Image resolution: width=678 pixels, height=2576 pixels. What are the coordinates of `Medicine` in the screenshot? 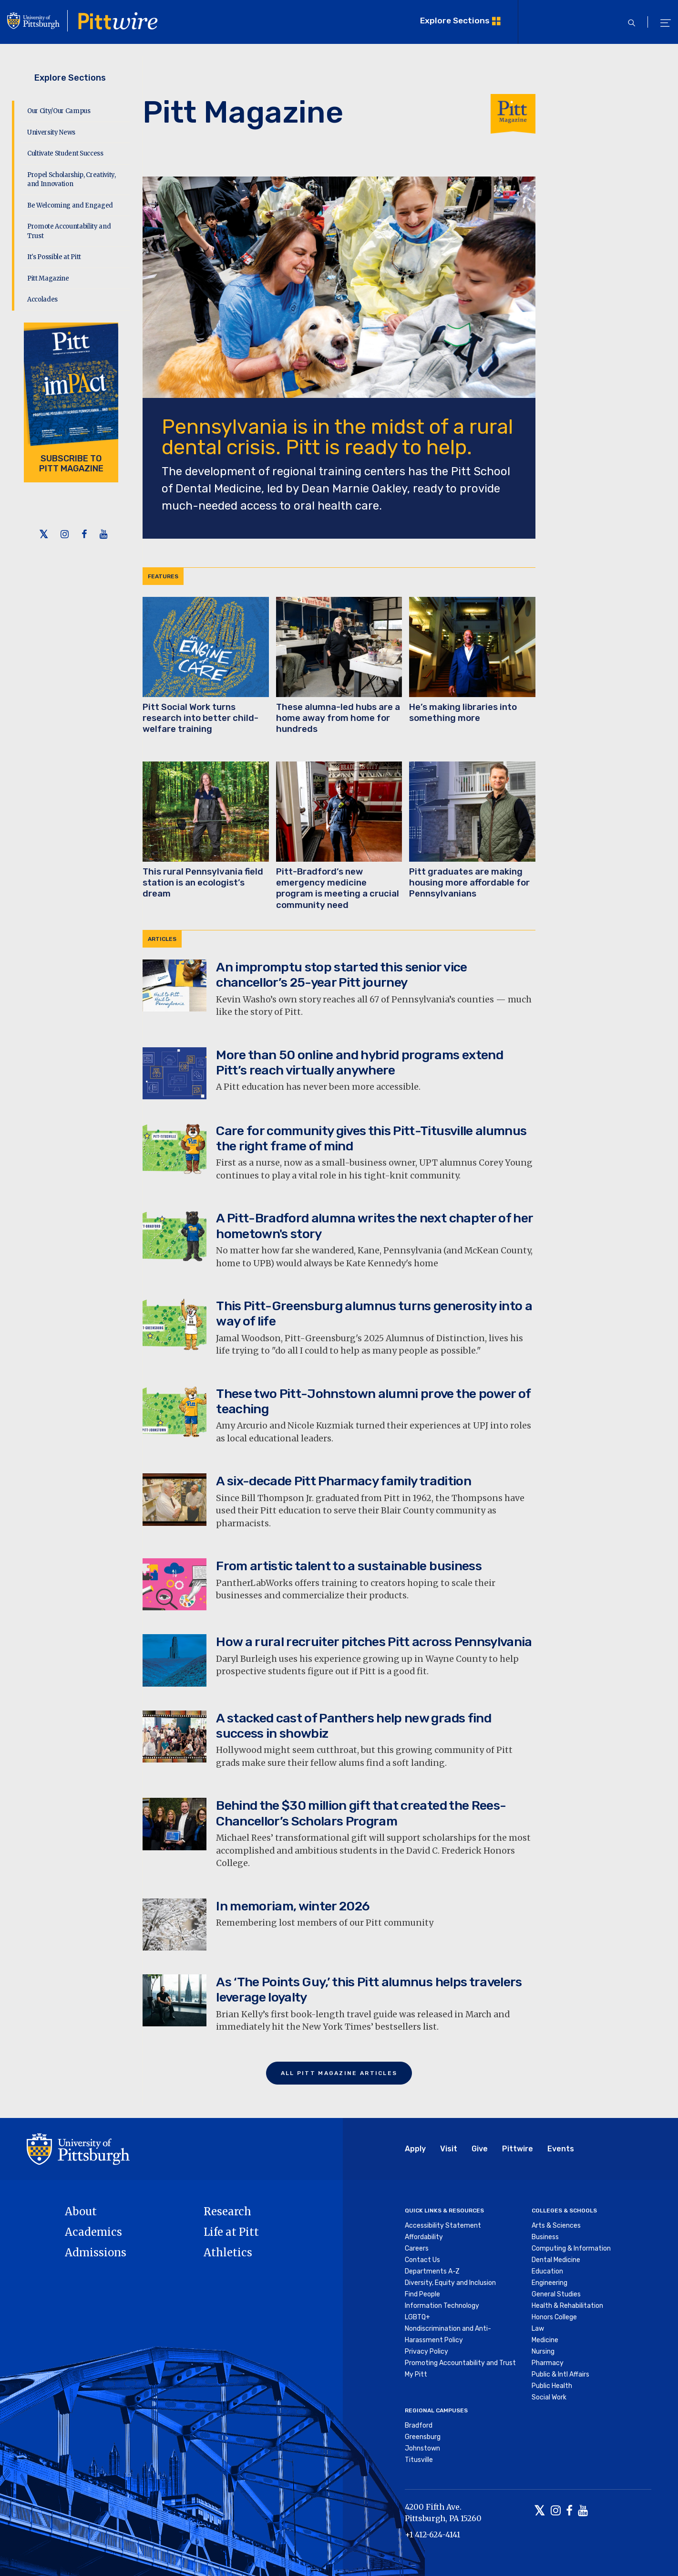 It's located at (545, 2340).